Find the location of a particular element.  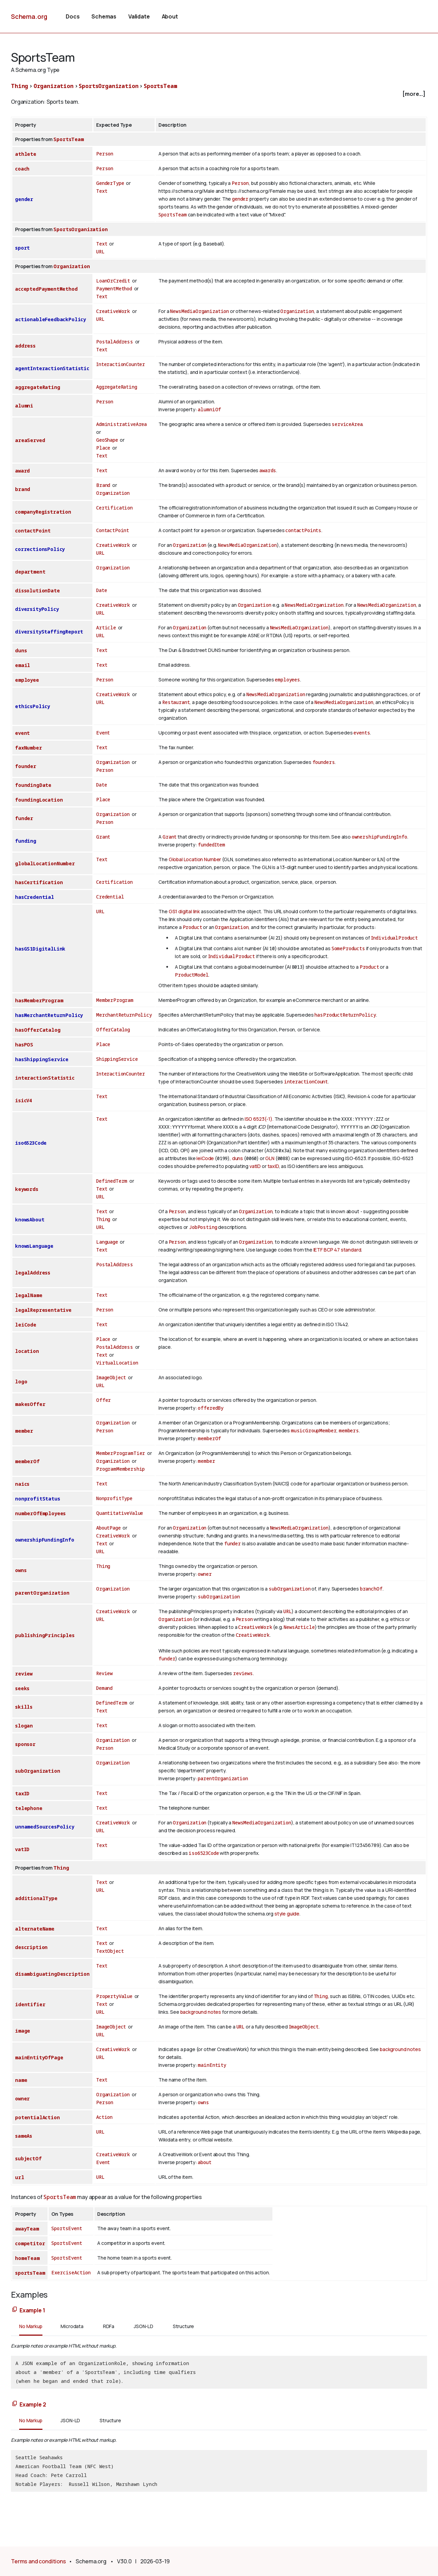

IETF BCP 47 standard is located at coordinates (337, 1249).